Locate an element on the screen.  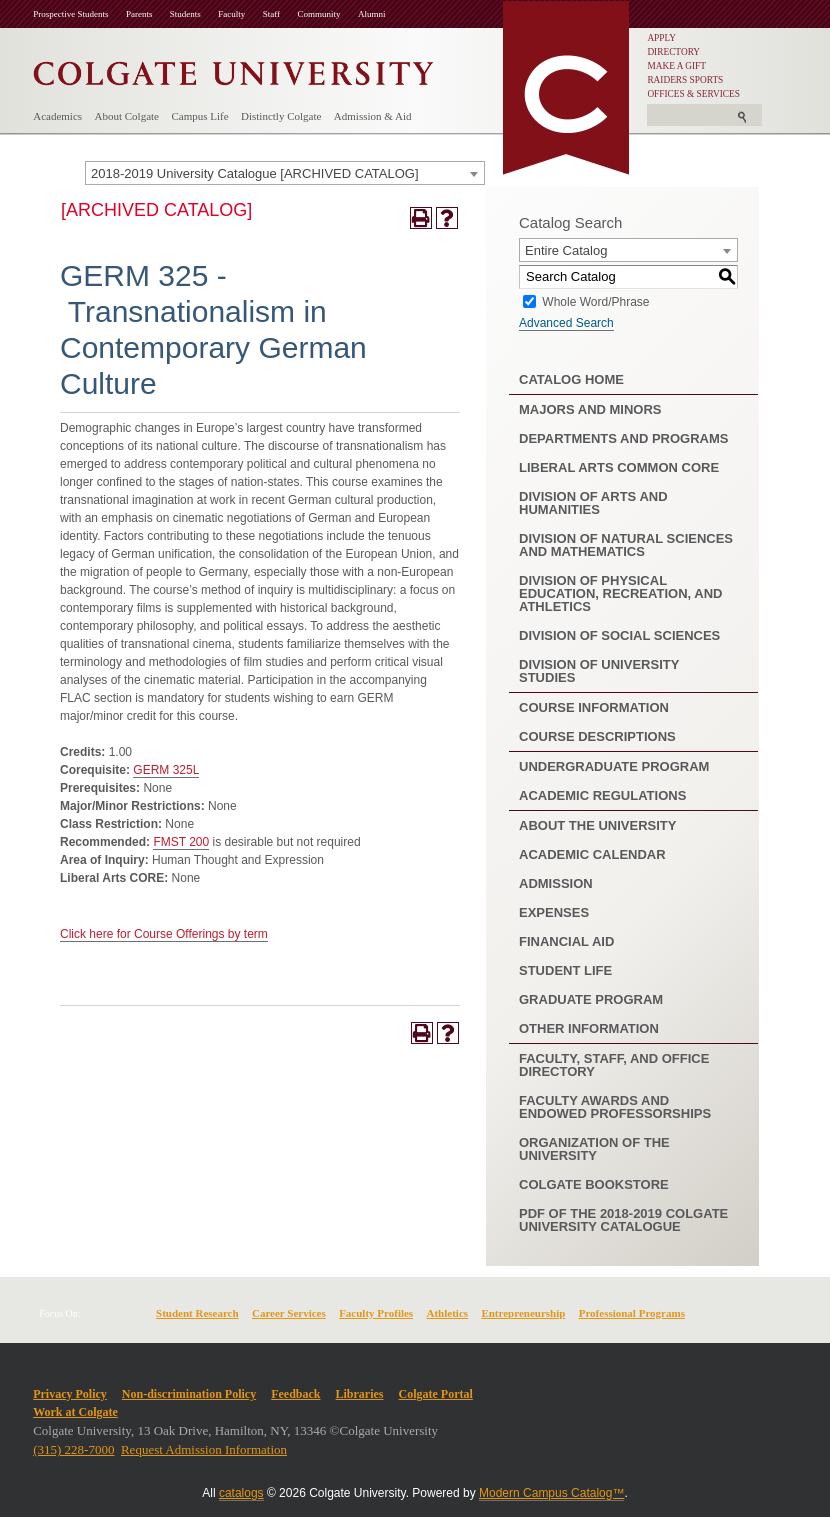
Career Services is located at coordinates (289, 1313).